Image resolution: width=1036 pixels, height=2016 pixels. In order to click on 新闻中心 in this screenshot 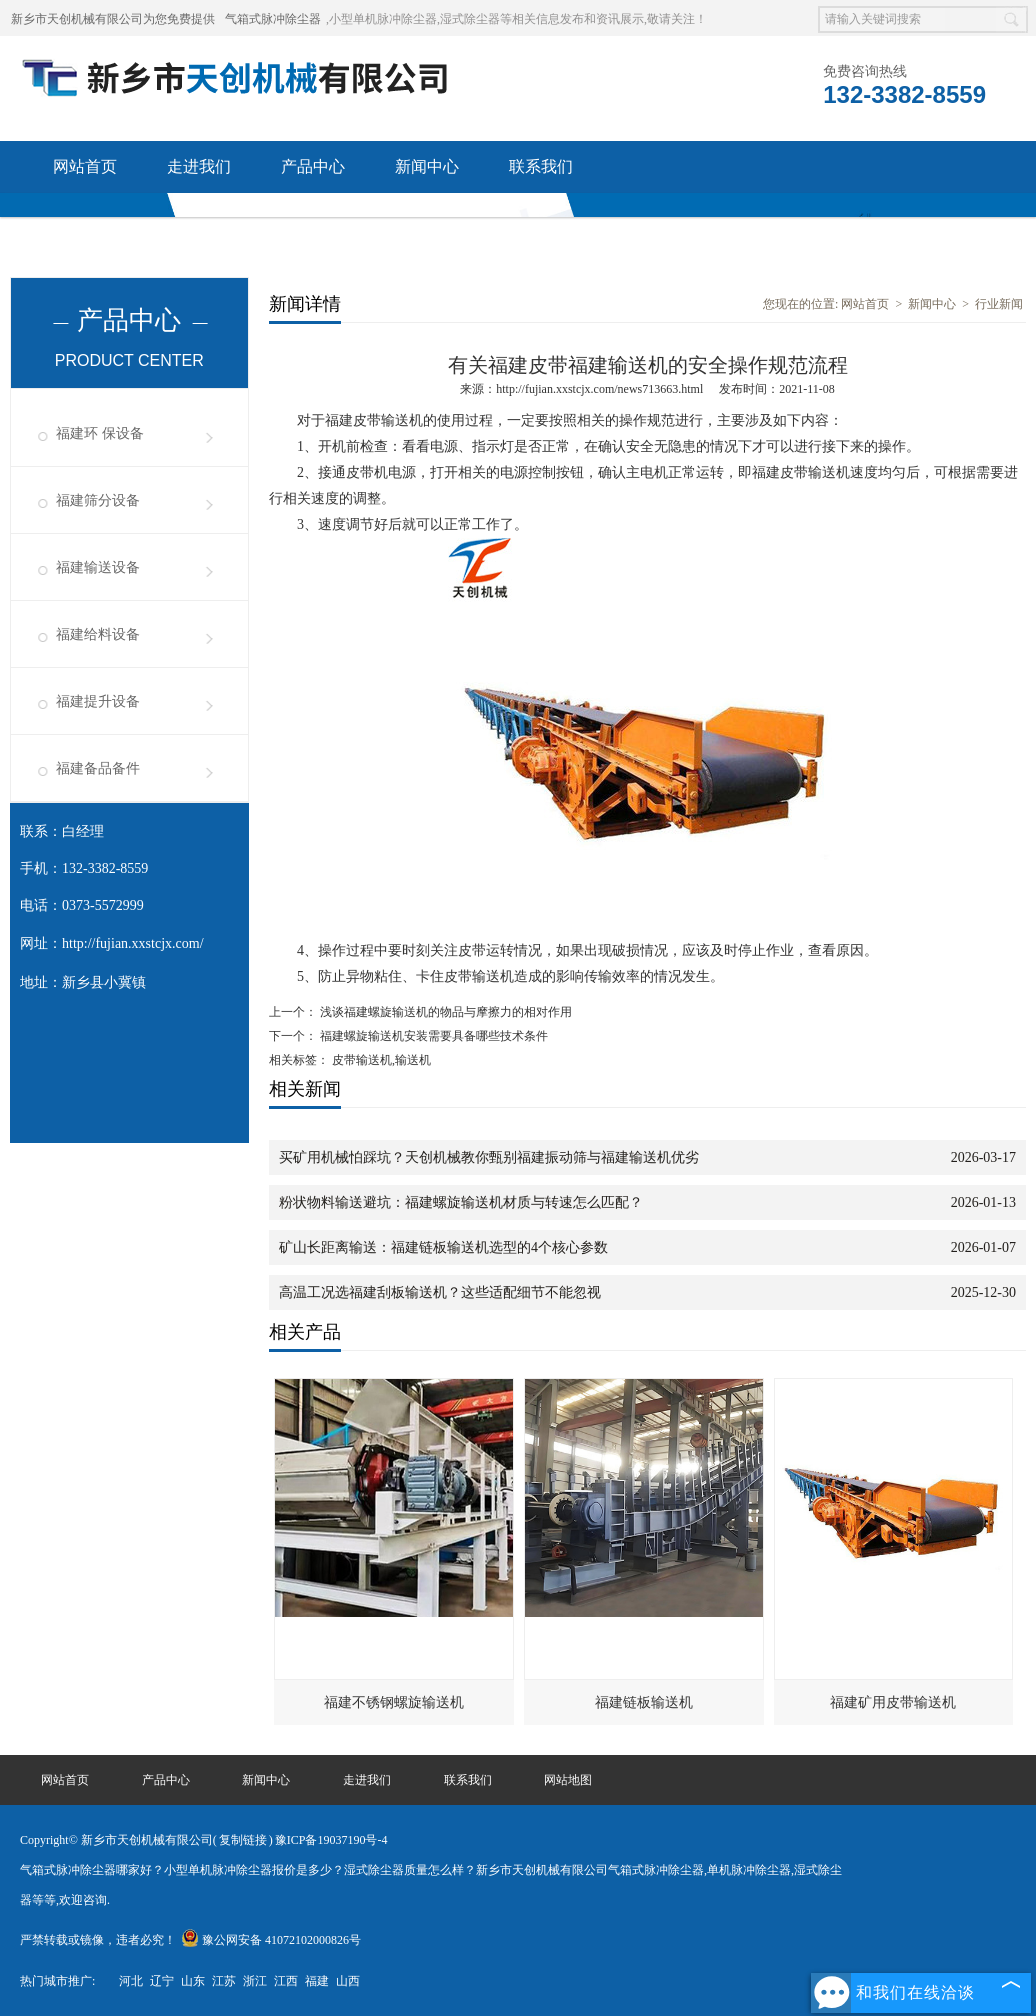, I will do `click(427, 166)`.